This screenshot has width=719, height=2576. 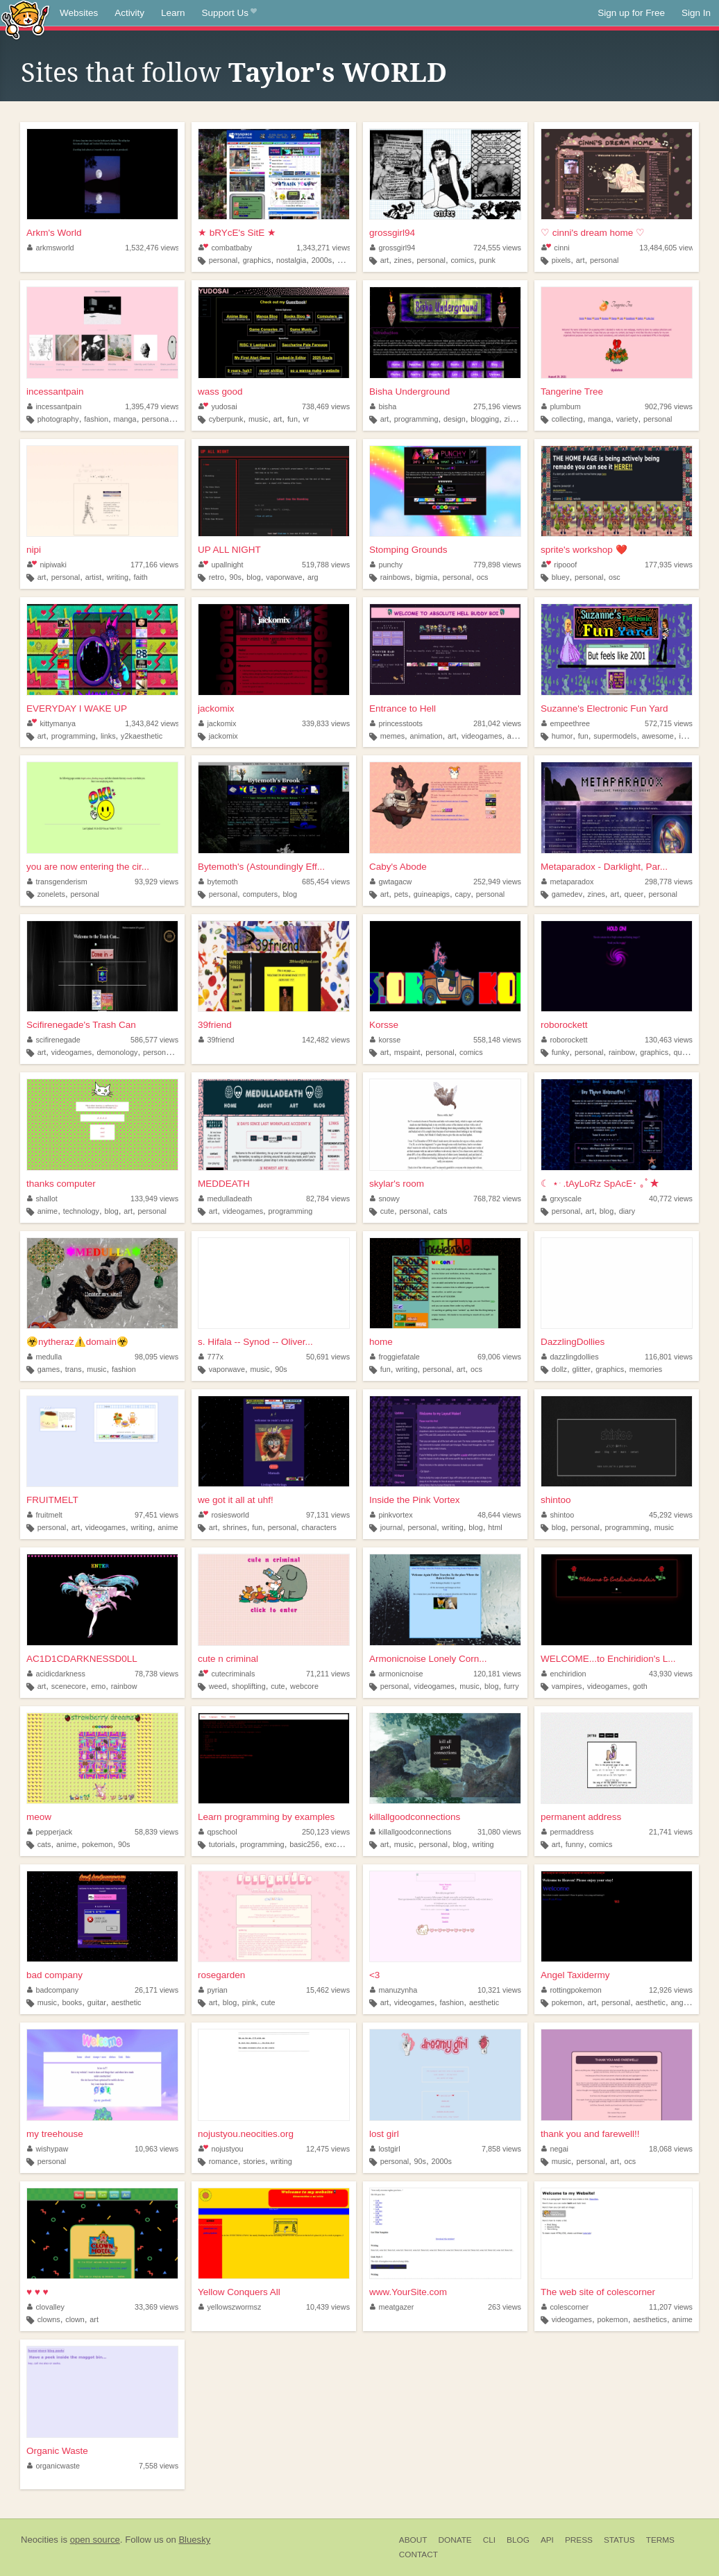 What do you see at coordinates (575, 1975) in the screenshot?
I see `Angel Taxidermy` at bounding box center [575, 1975].